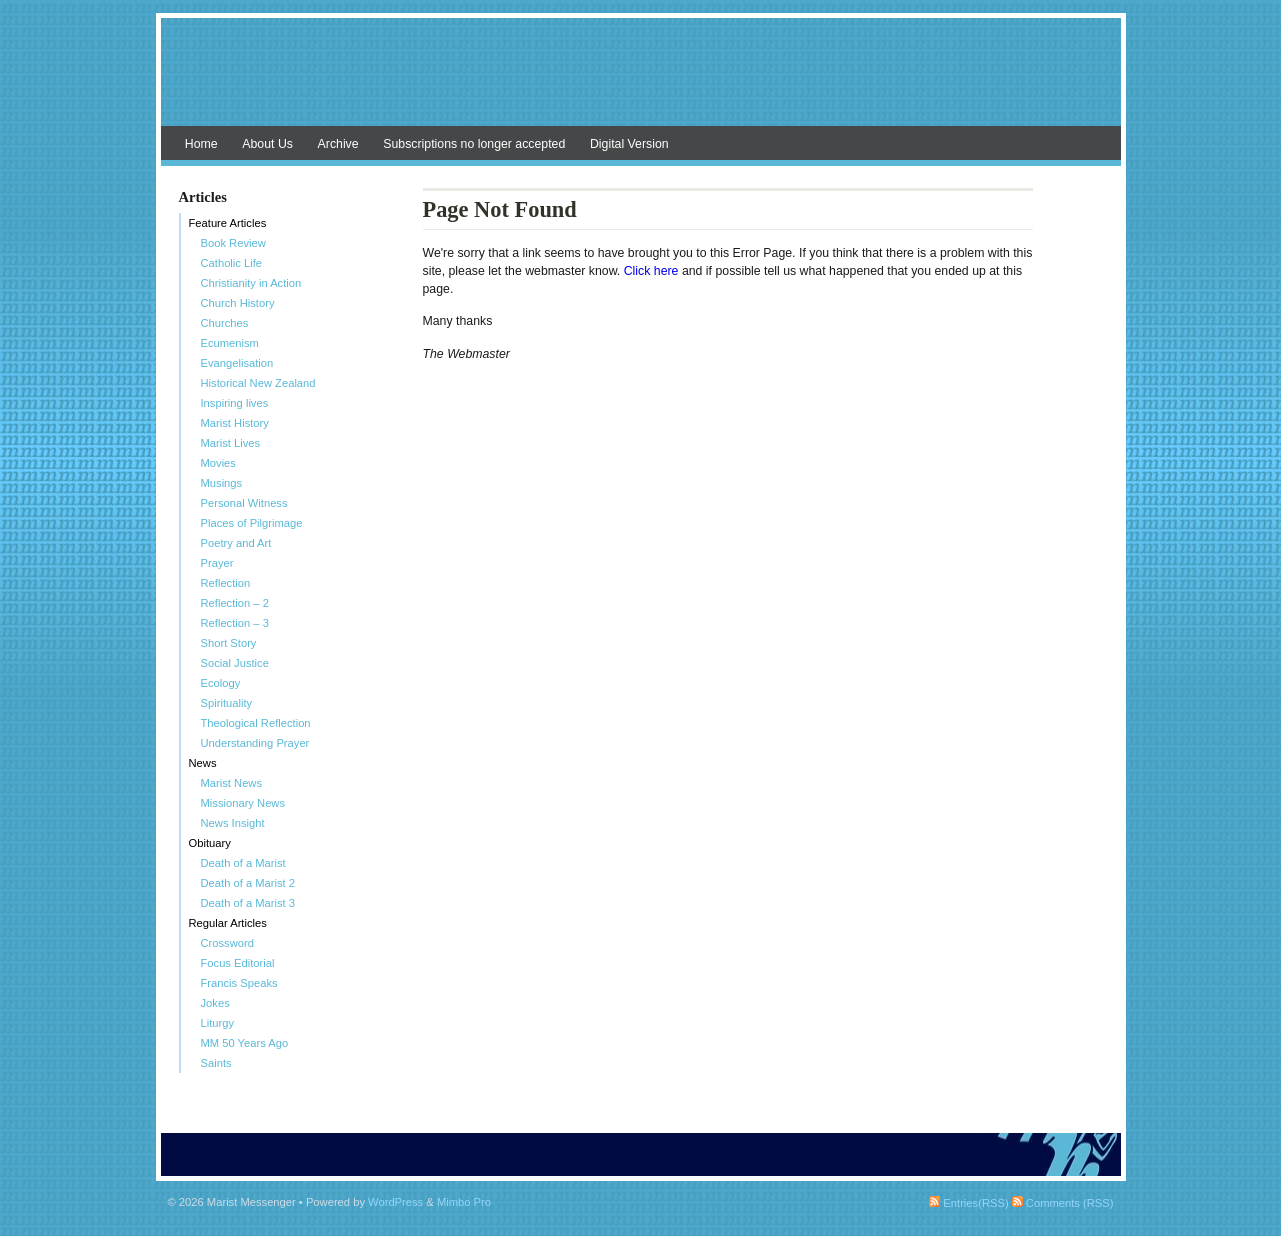 Image resolution: width=1281 pixels, height=1236 pixels. I want to click on Church History, so click(238, 303).